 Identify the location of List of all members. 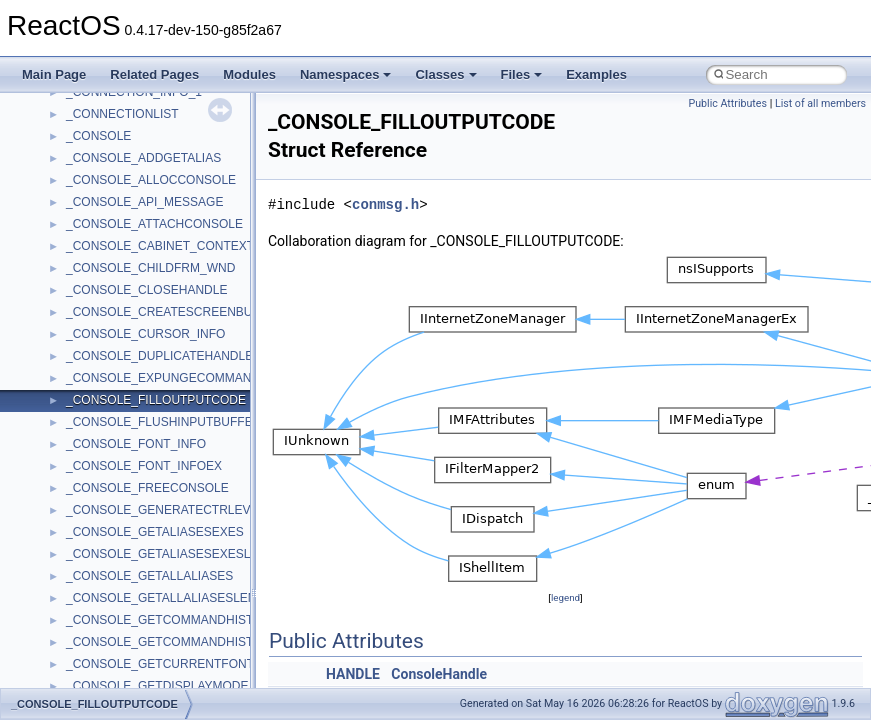
(820, 103).